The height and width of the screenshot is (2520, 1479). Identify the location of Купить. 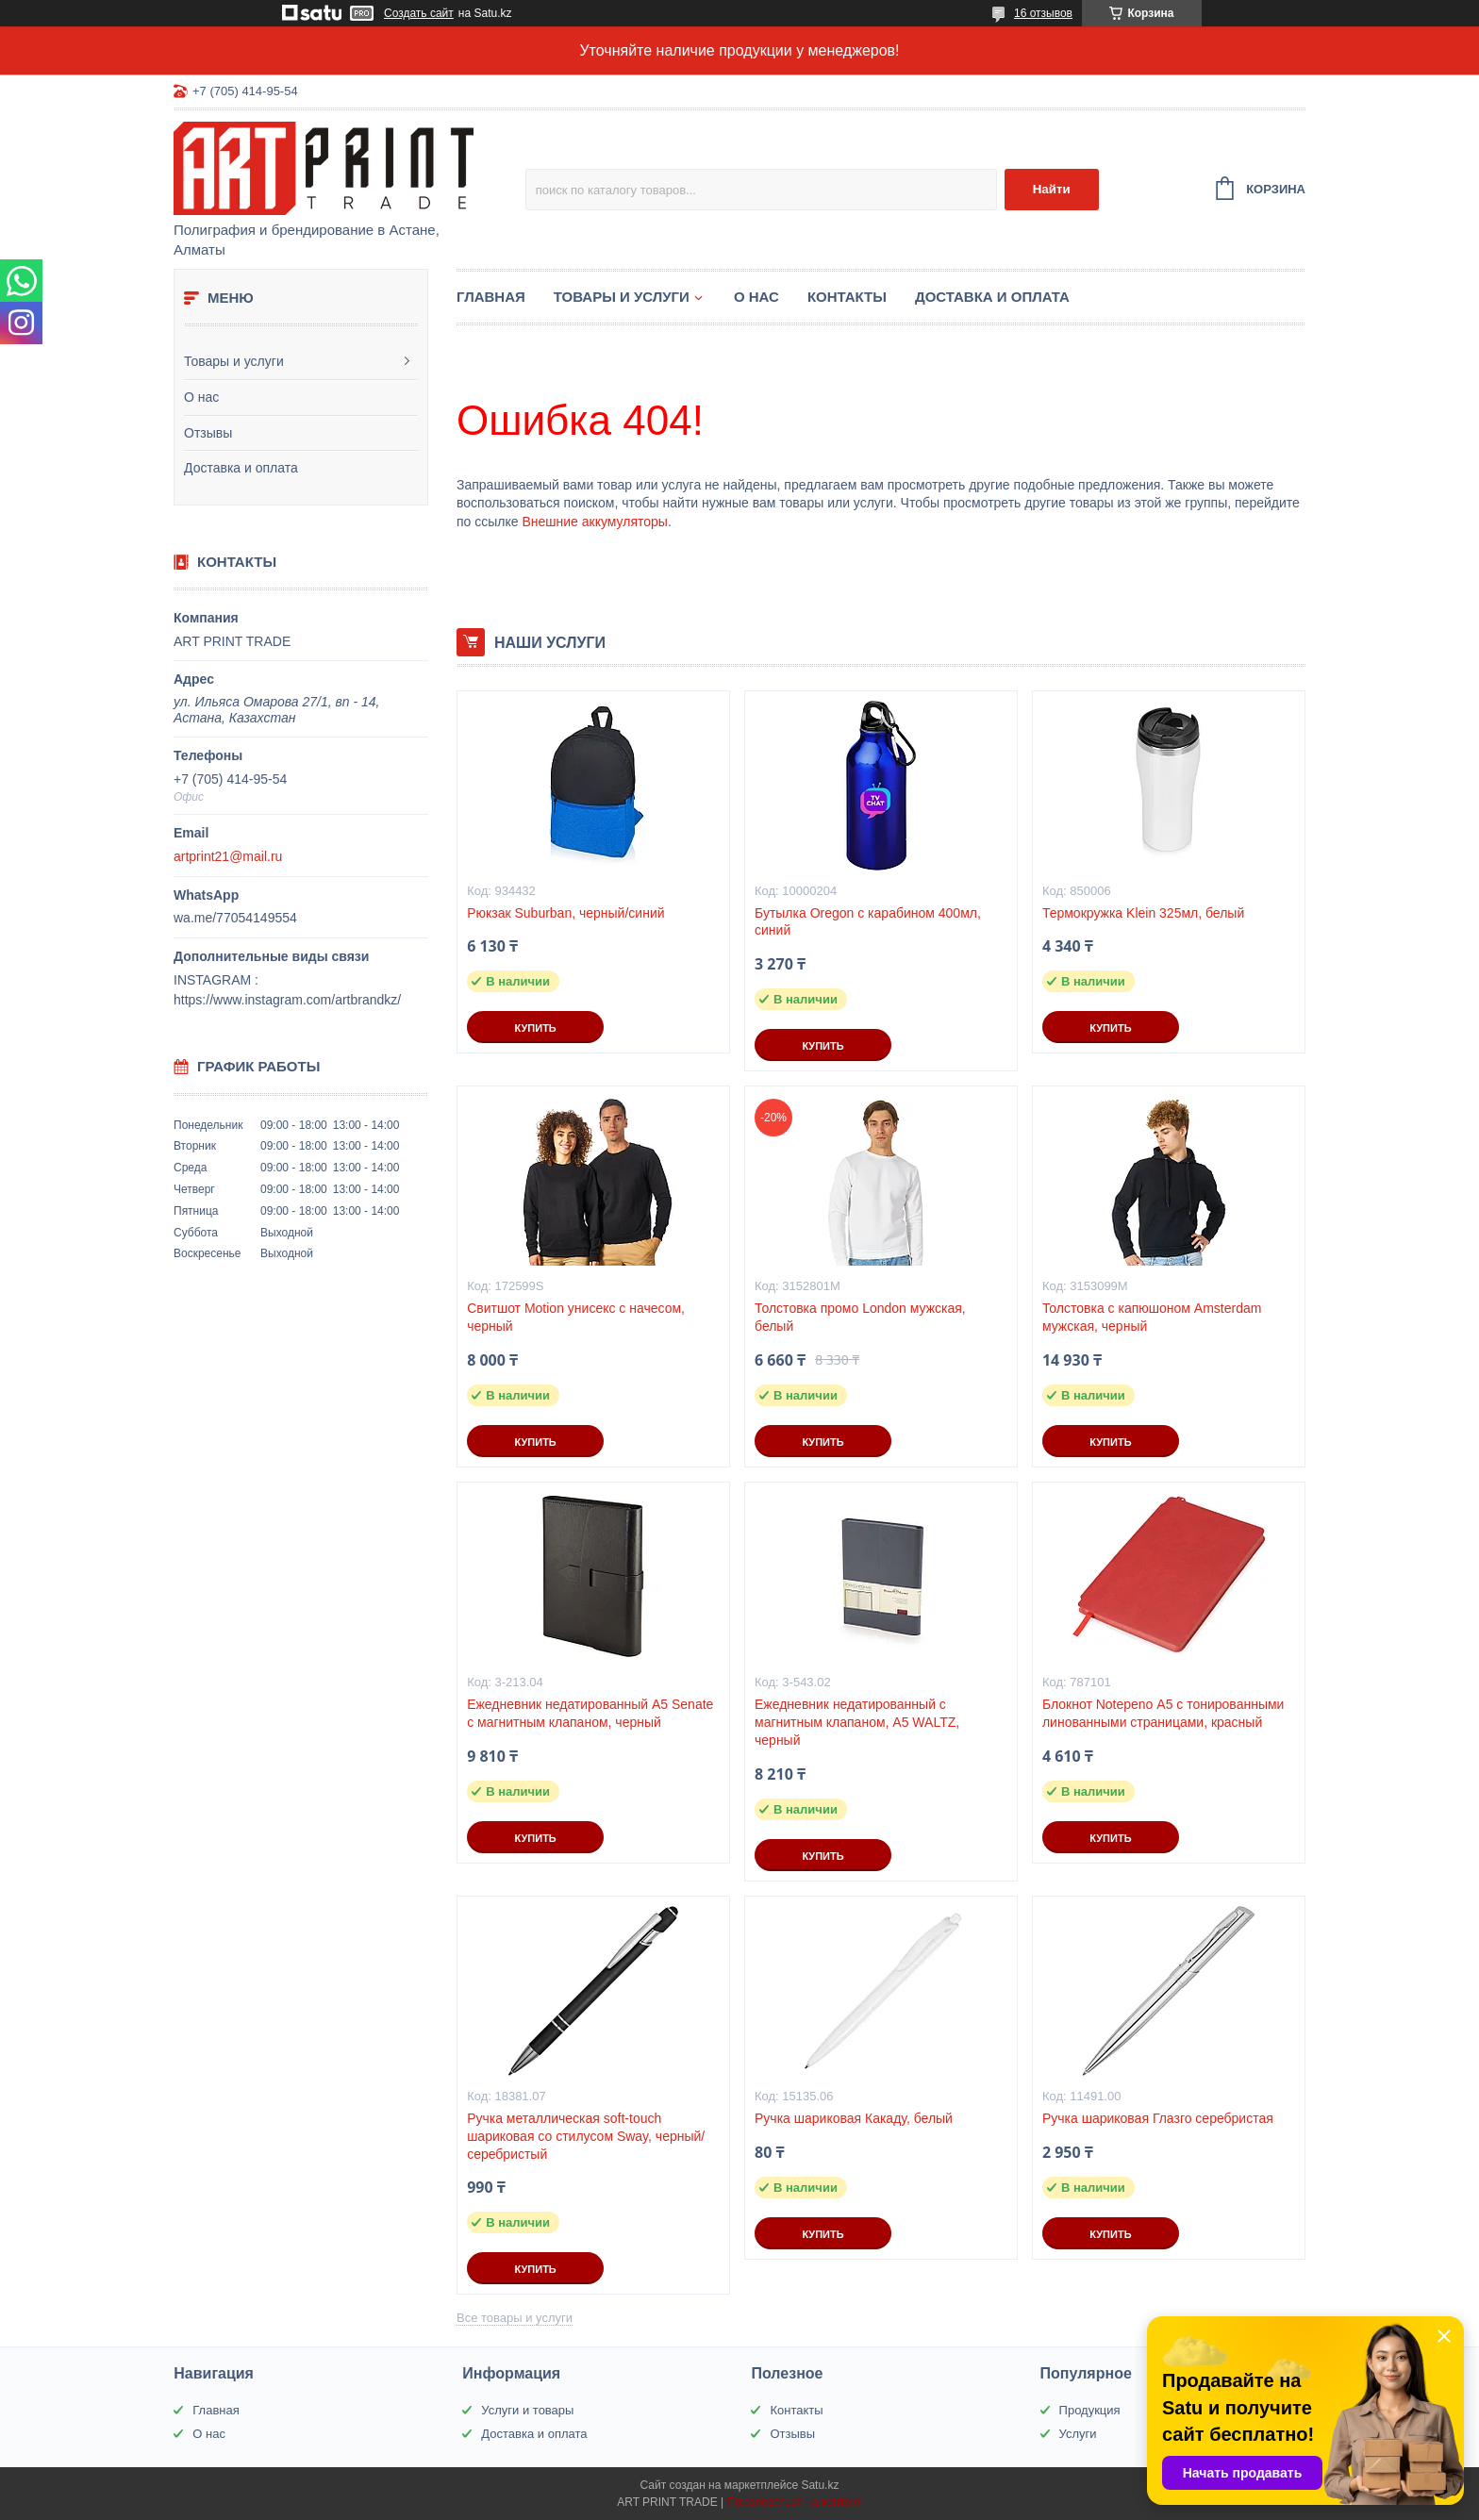
(535, 1028).